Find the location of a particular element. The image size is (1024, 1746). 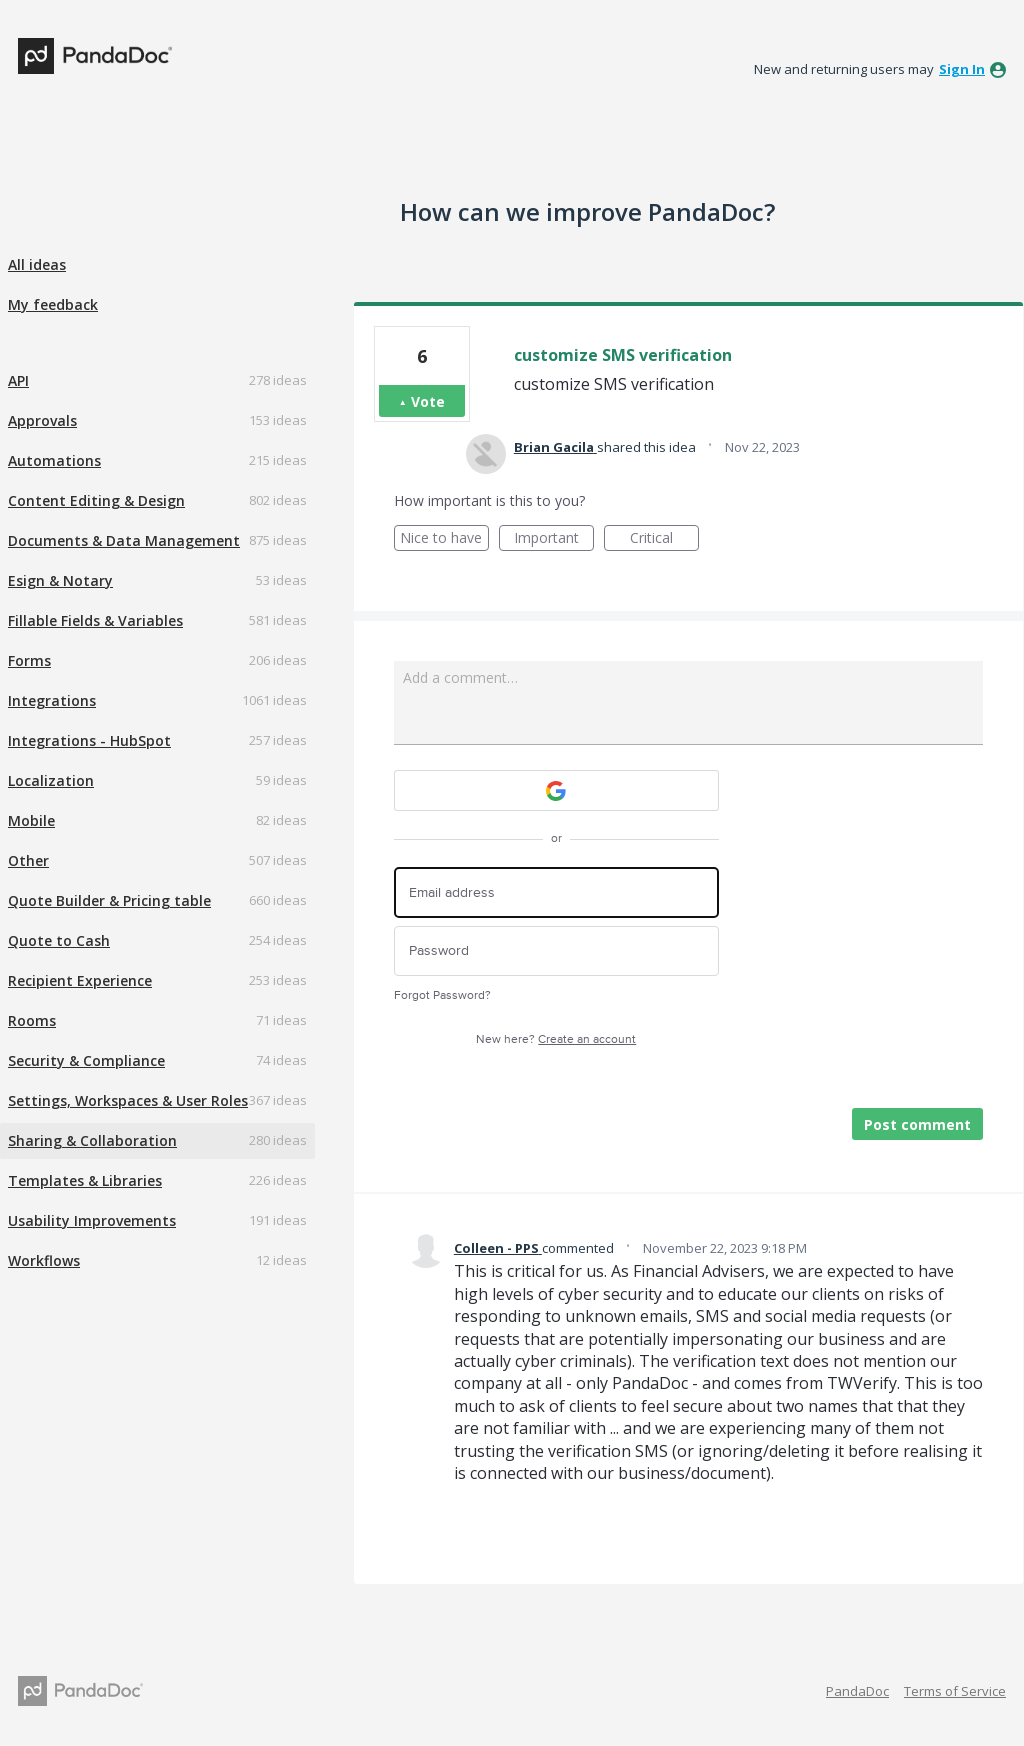

[Email address] is located at coordinates (556, 892).